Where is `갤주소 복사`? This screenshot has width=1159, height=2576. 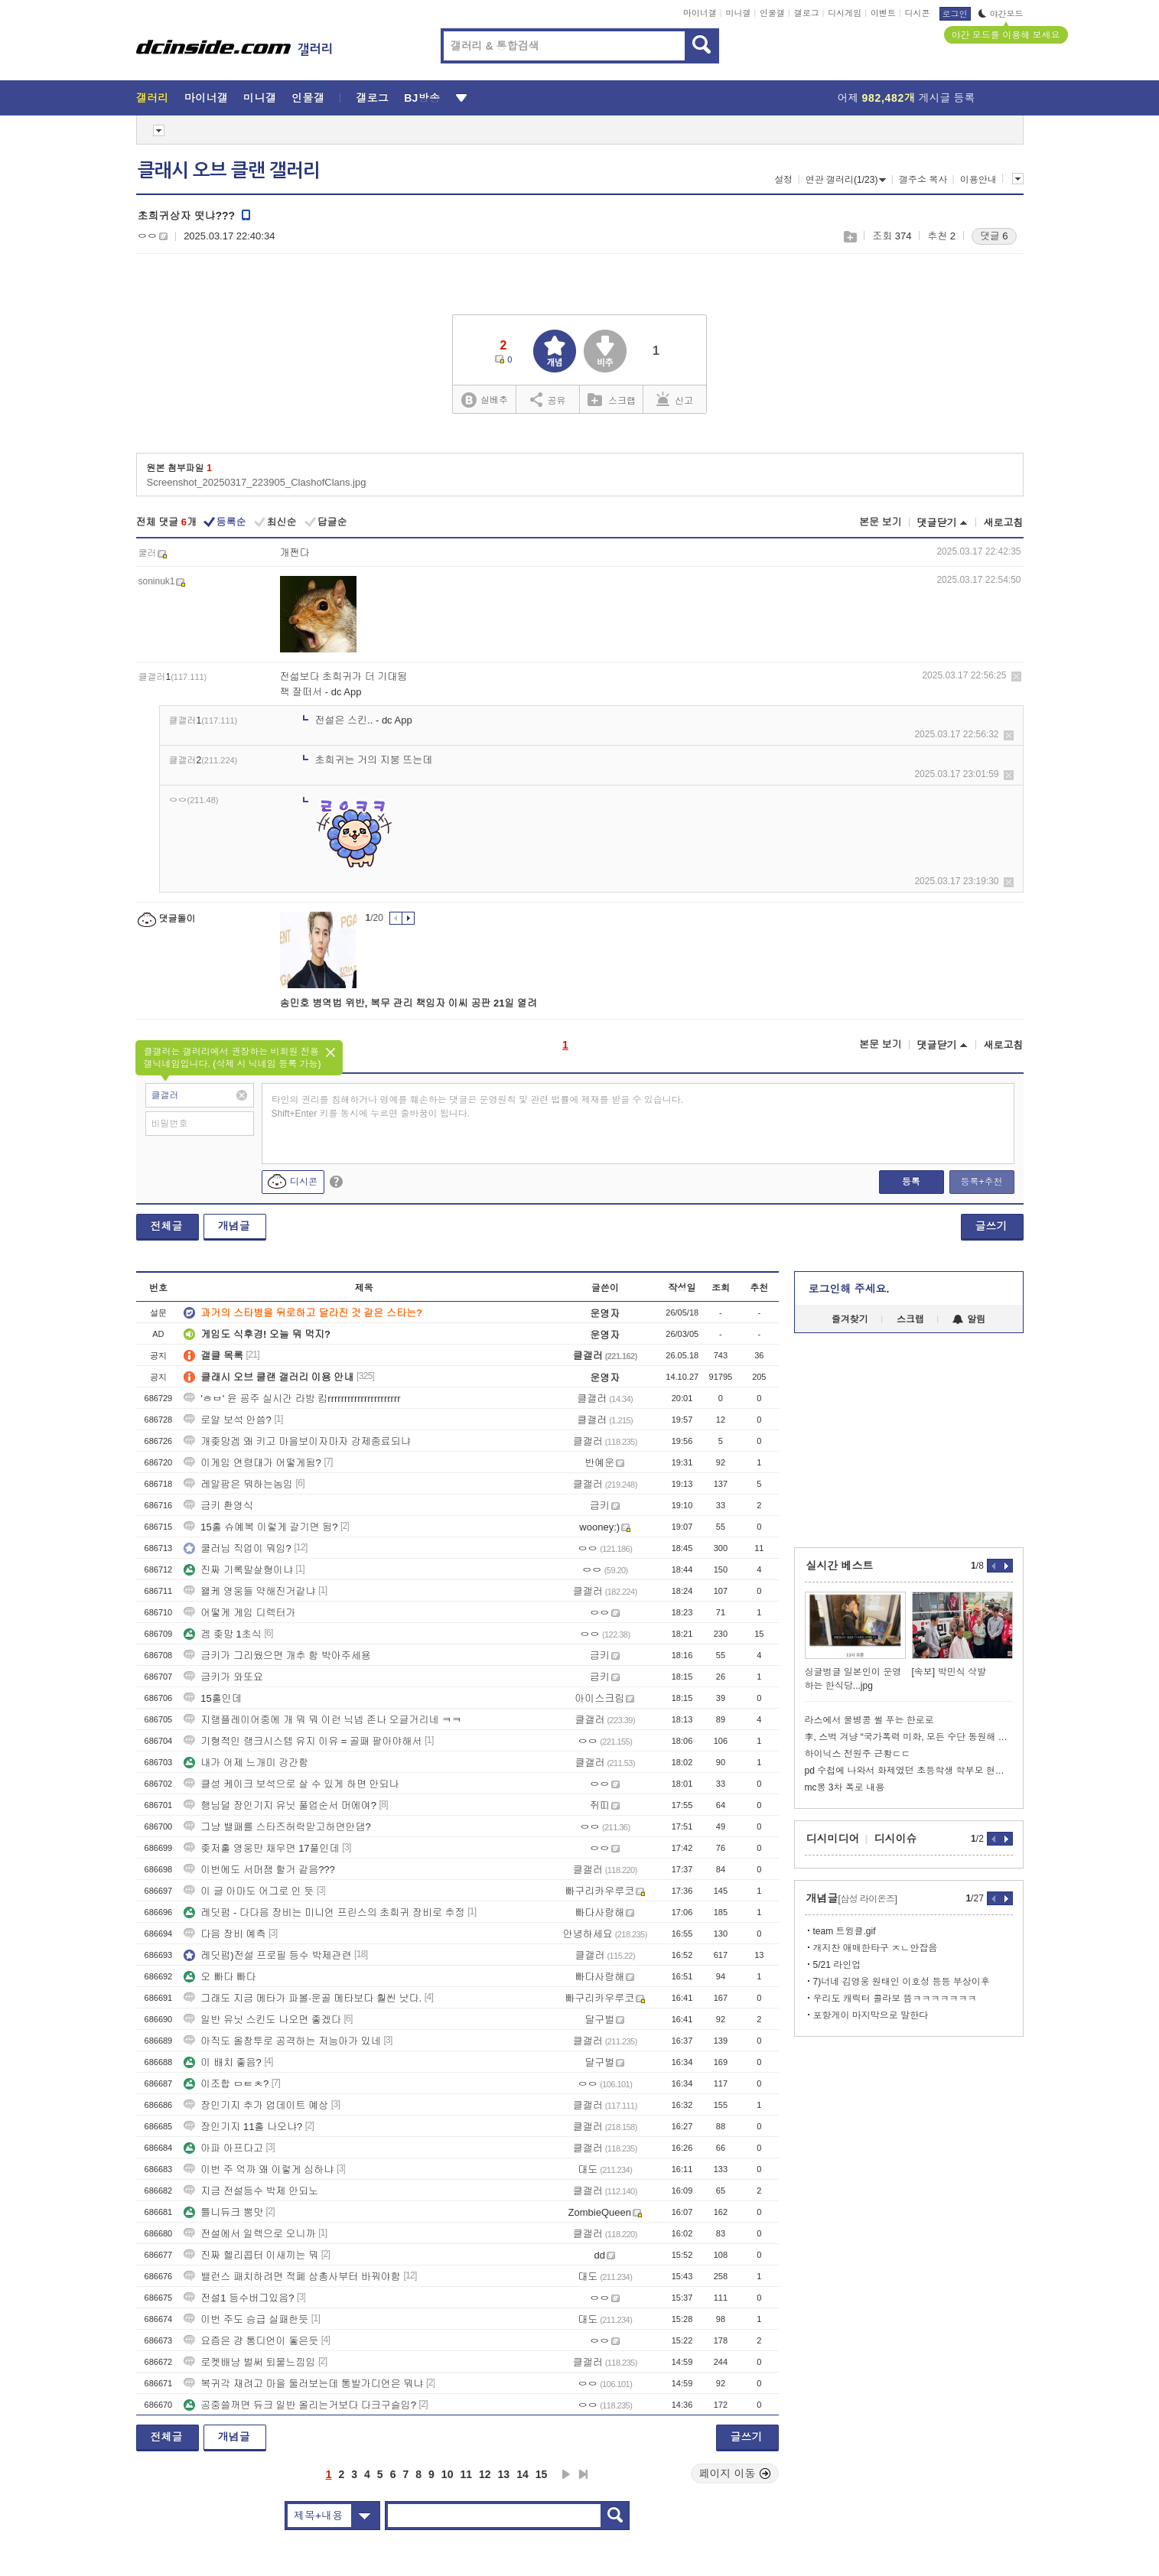
갤주소 복사 is located at coordinates (923, 179).